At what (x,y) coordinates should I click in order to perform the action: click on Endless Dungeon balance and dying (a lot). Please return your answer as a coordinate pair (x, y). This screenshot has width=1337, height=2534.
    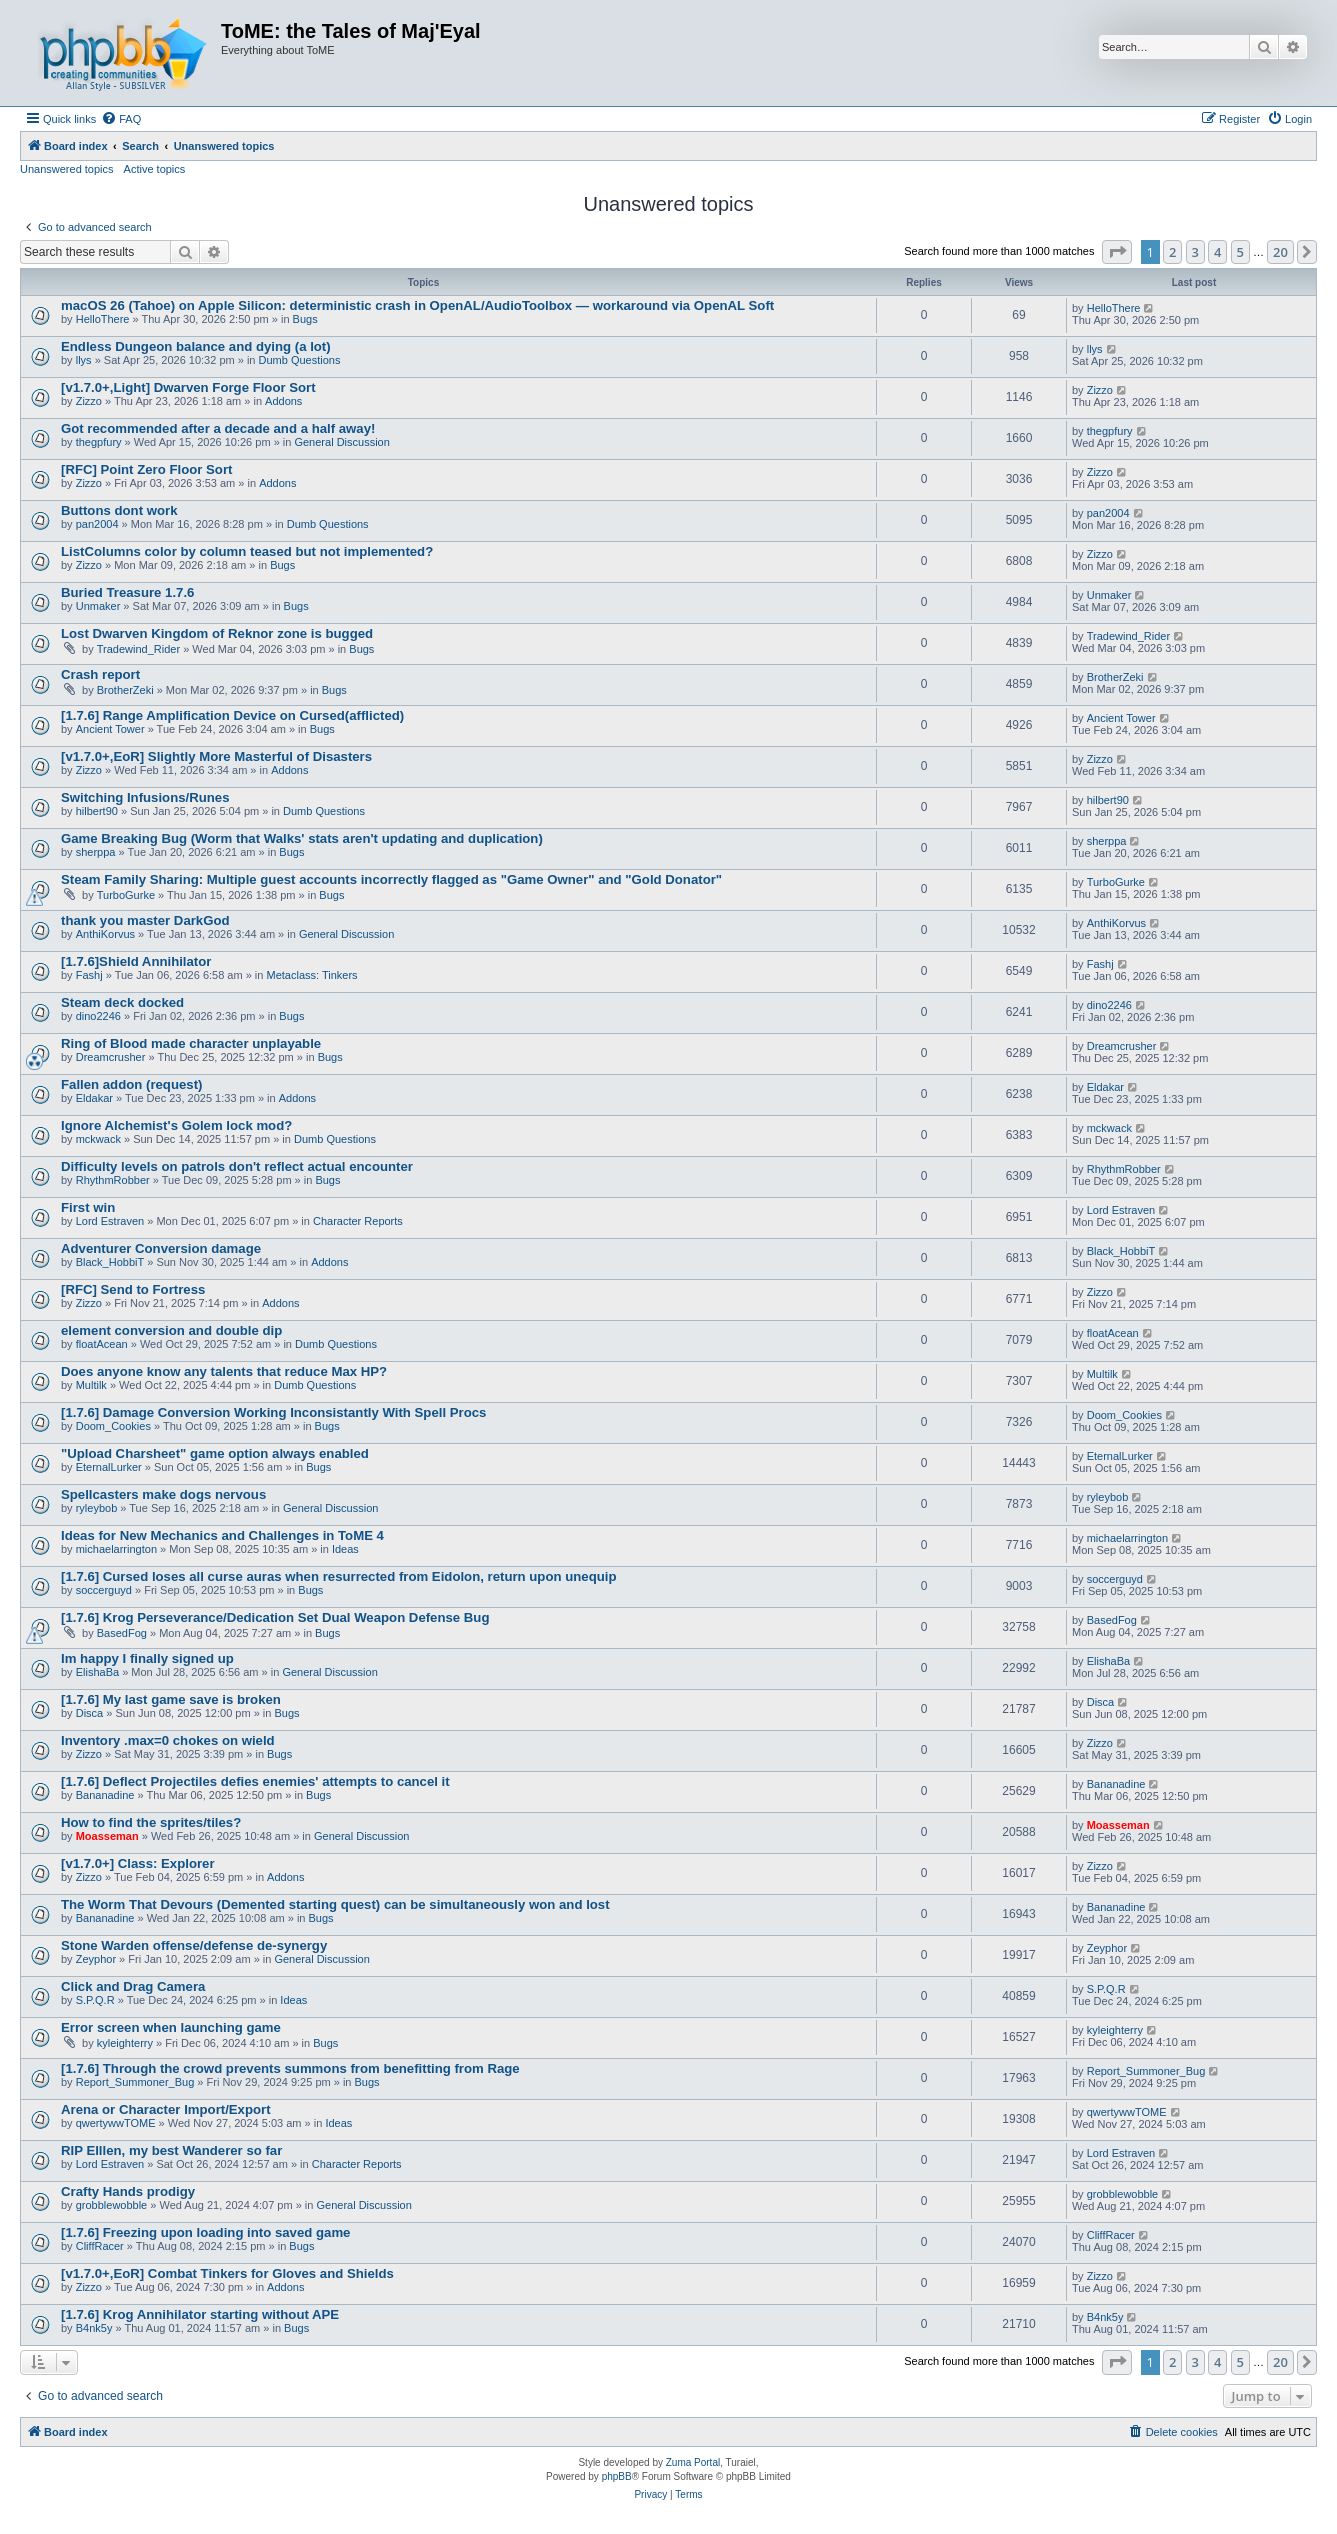
    Looking at the image, I should click on (196, 346).